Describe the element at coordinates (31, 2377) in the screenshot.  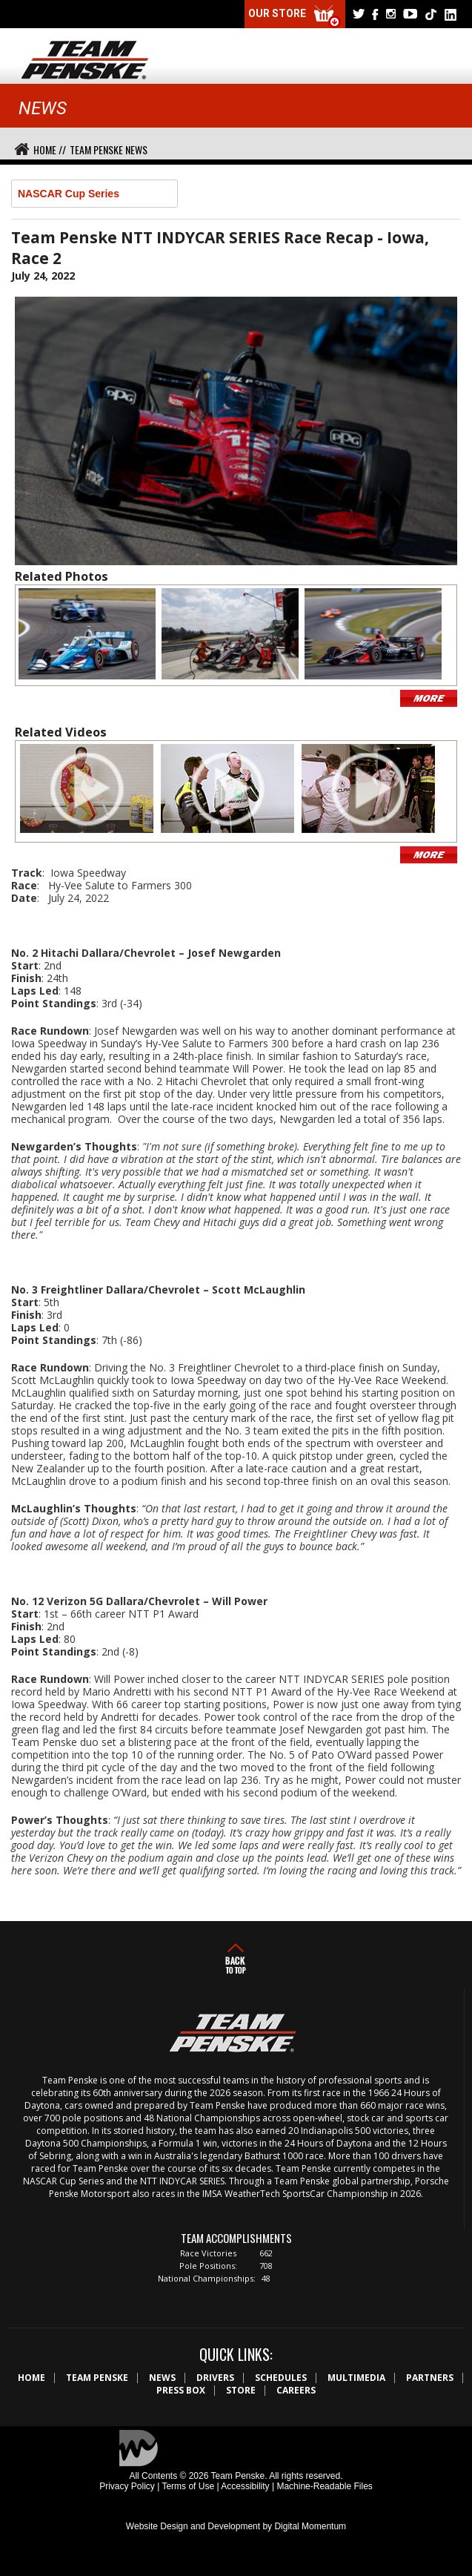
I see `Home` at that location.